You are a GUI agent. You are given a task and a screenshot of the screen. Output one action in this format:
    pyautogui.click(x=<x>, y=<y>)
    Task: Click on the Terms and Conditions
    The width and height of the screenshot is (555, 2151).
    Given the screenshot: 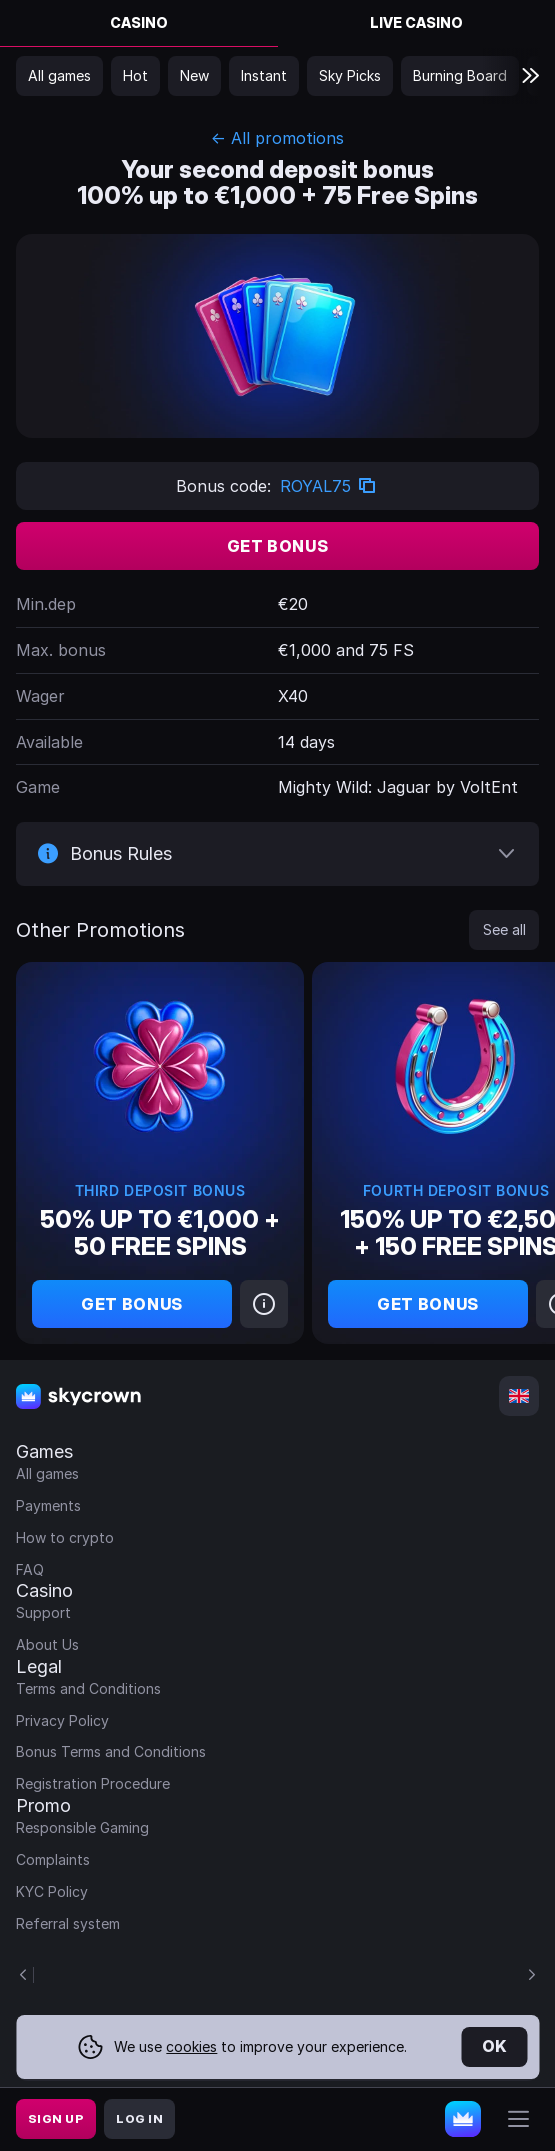 What is the action you would take?
    pyautogui.click(x=88, y=1688)
    